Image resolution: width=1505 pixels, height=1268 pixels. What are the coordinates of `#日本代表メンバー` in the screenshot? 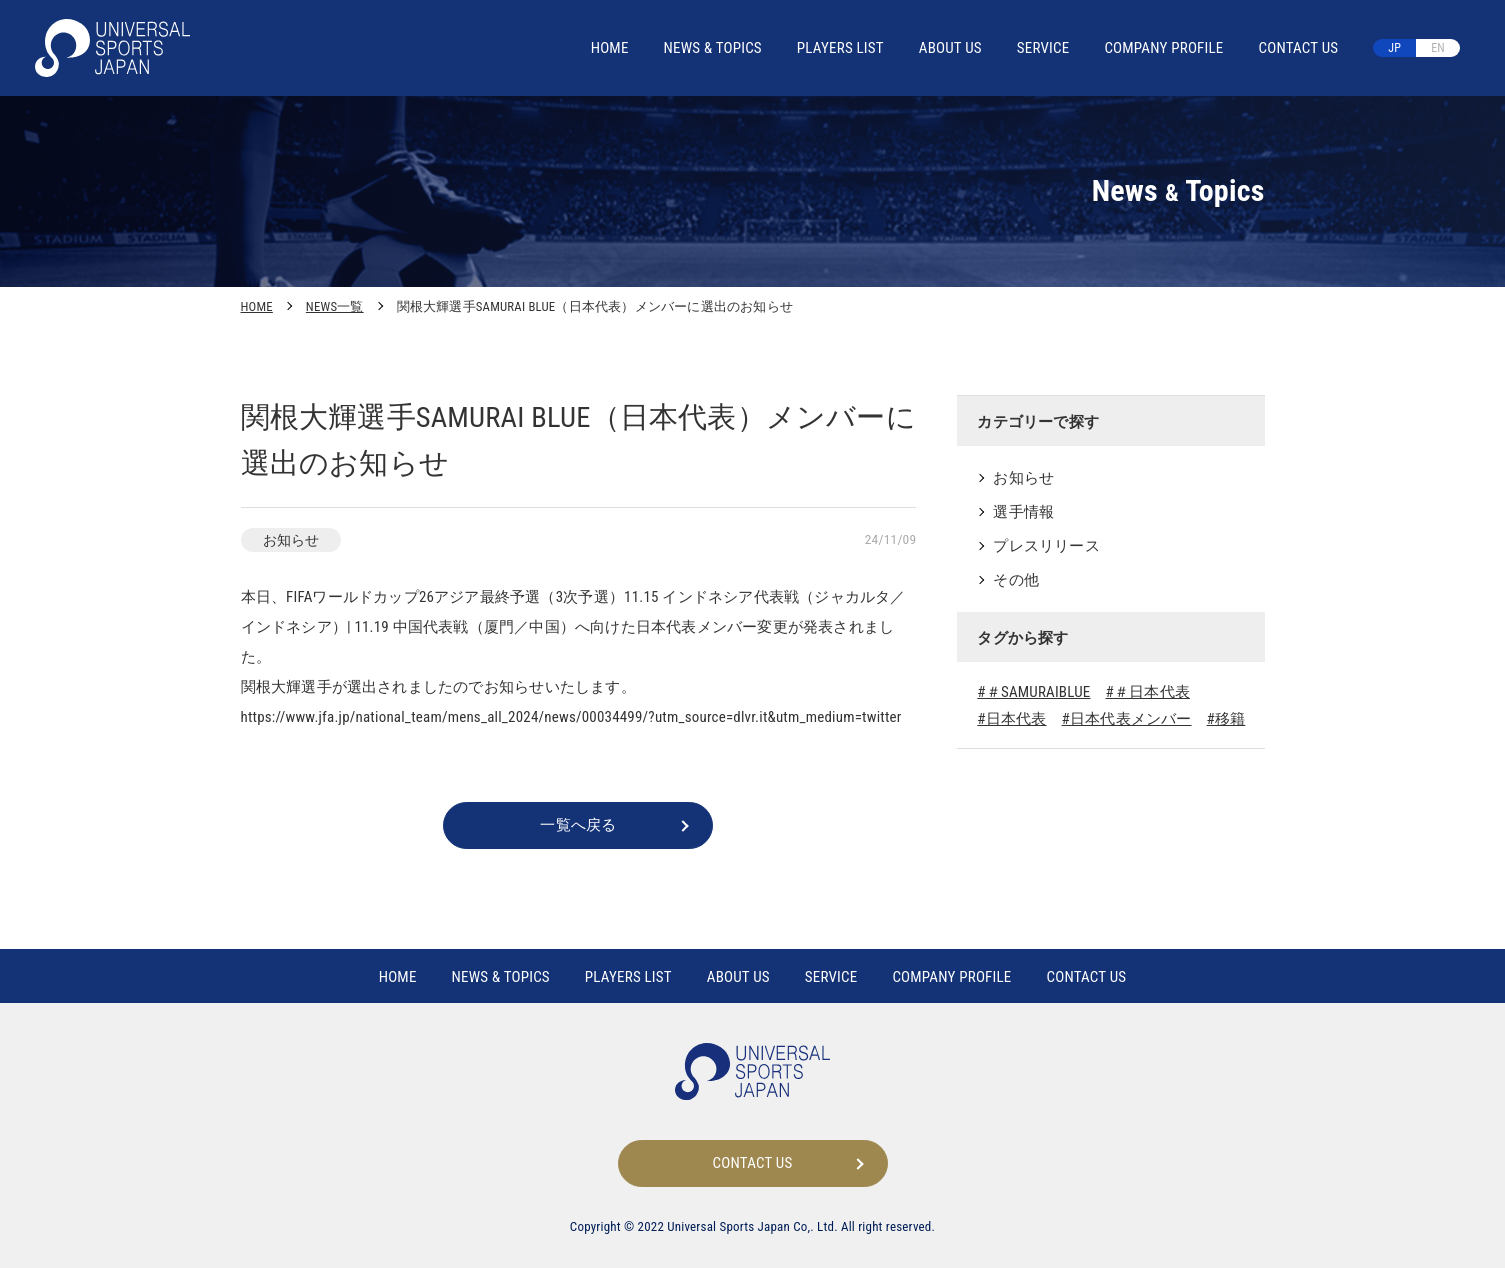 It's located at (1127, 719).